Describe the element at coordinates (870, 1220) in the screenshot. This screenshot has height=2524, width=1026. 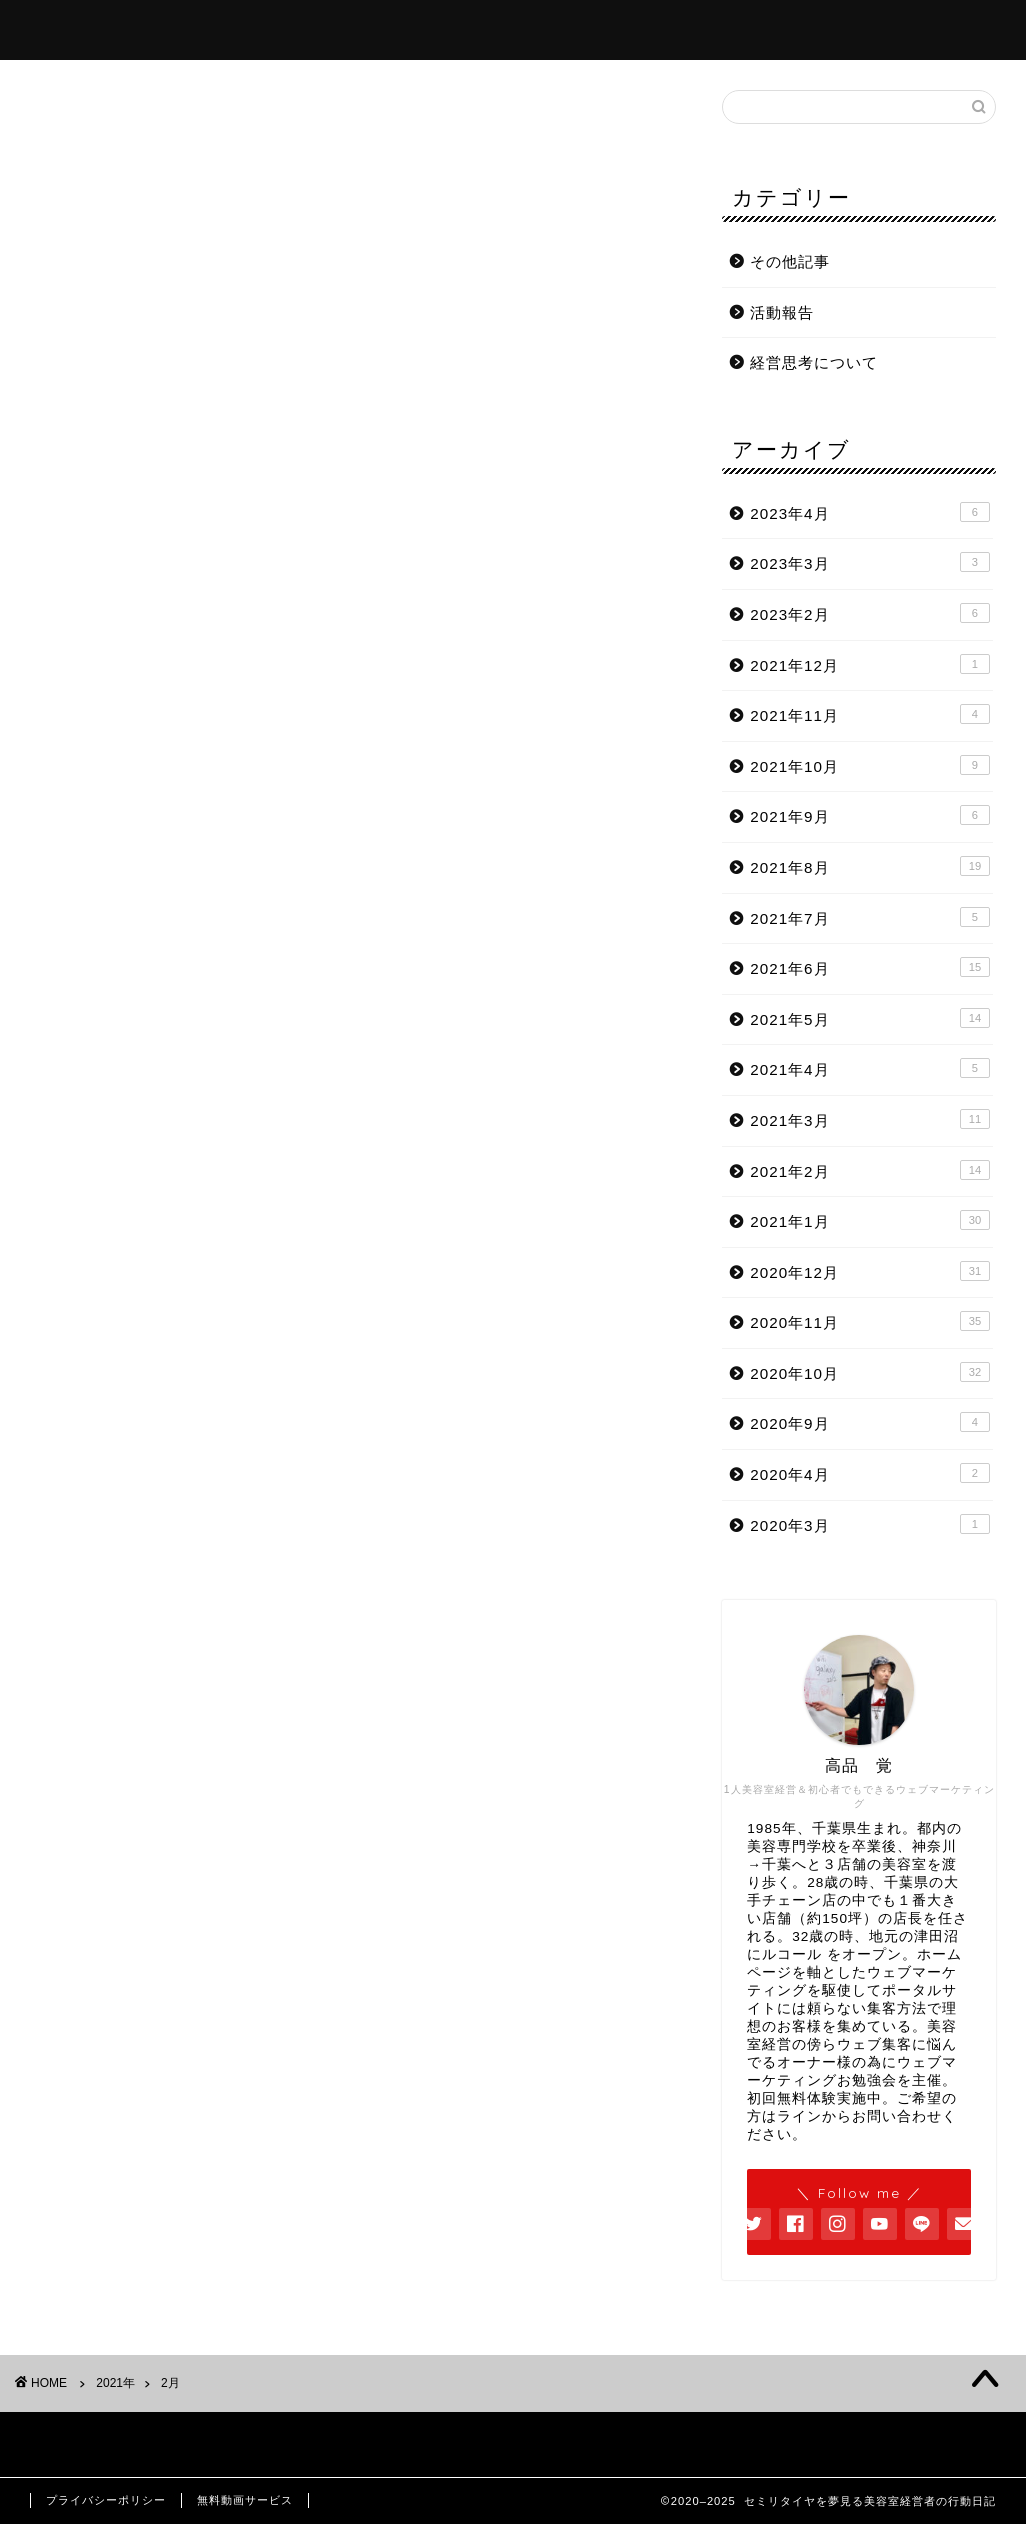
I see `2021年1月` at that location.